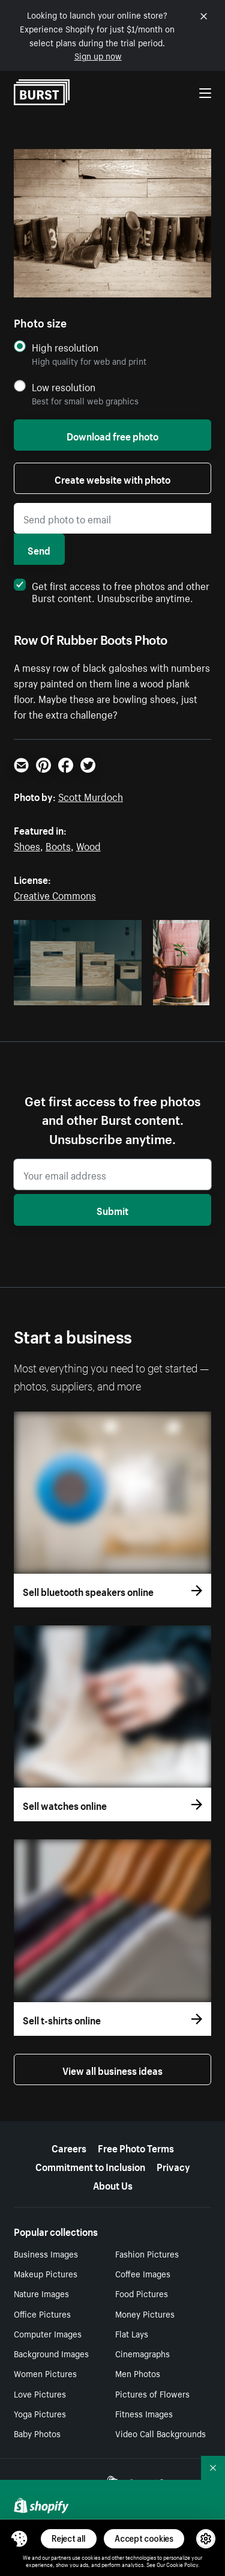 Image resolution: width=225 pixels, height=2576 pixels. Describe the element at coordinates (144, 2538) in the screenshot. I see `Accept cookies` at that location.